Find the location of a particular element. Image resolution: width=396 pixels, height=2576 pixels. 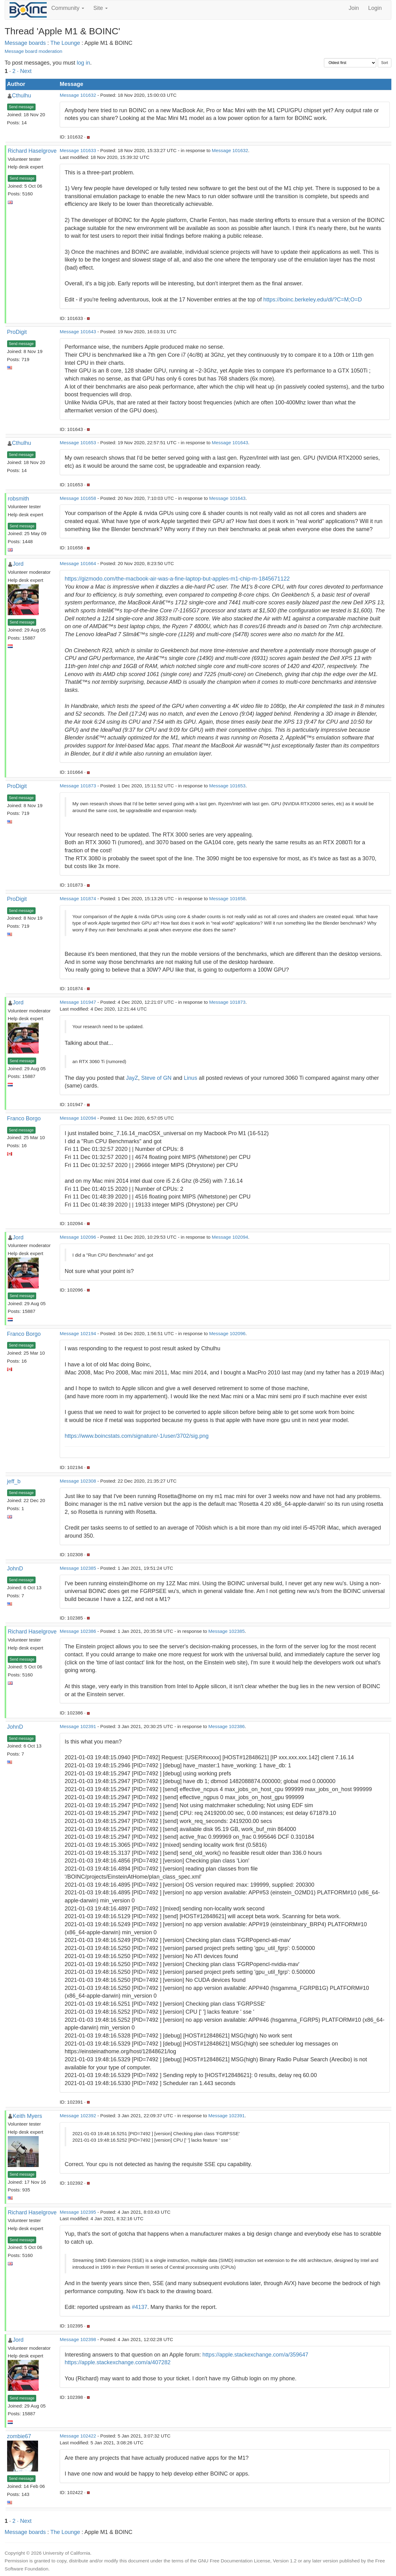

https://boinc.berkeley.edu/dl/?C=M;O=D is located at coordinates (312, 299).